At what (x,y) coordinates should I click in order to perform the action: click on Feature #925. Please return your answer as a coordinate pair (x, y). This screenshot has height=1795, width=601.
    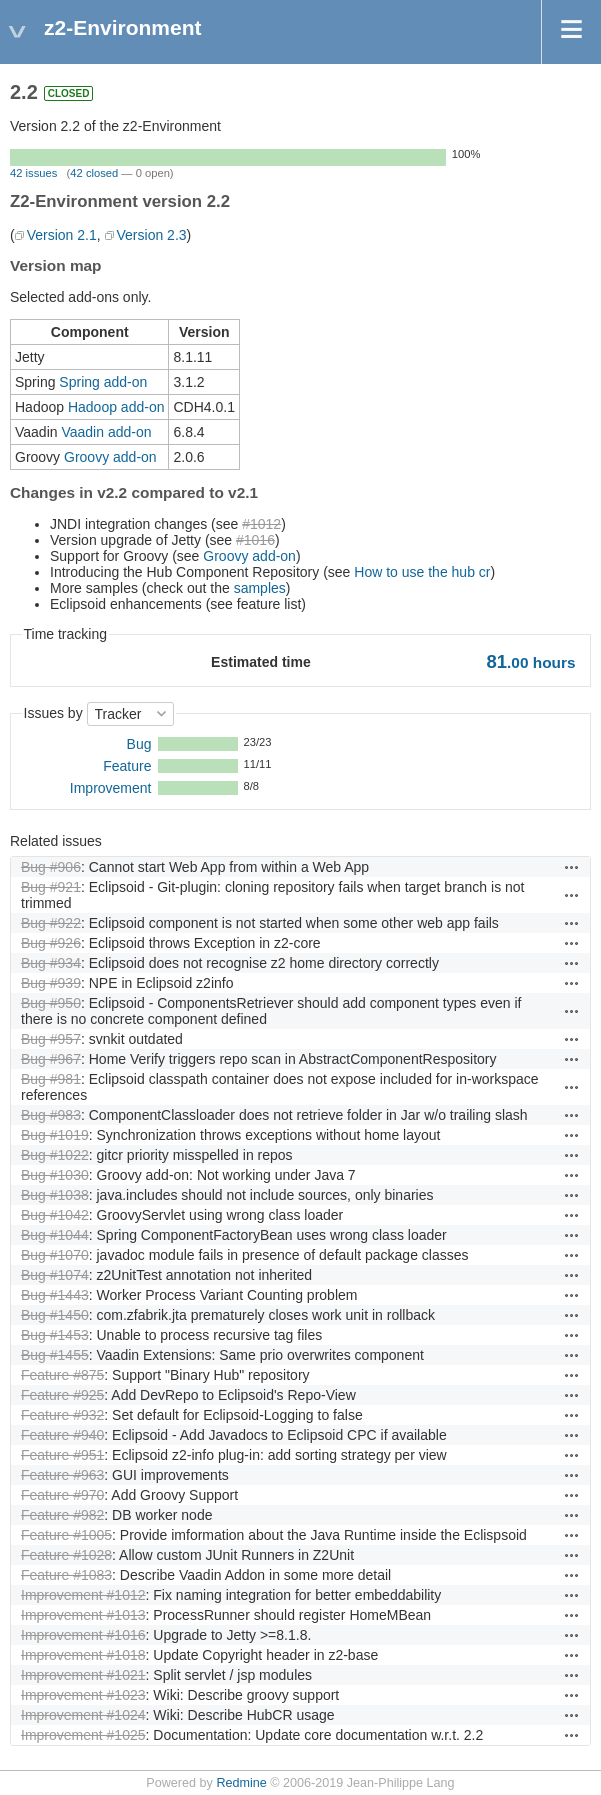
    Looking at the image, I should click on (62, 1395).